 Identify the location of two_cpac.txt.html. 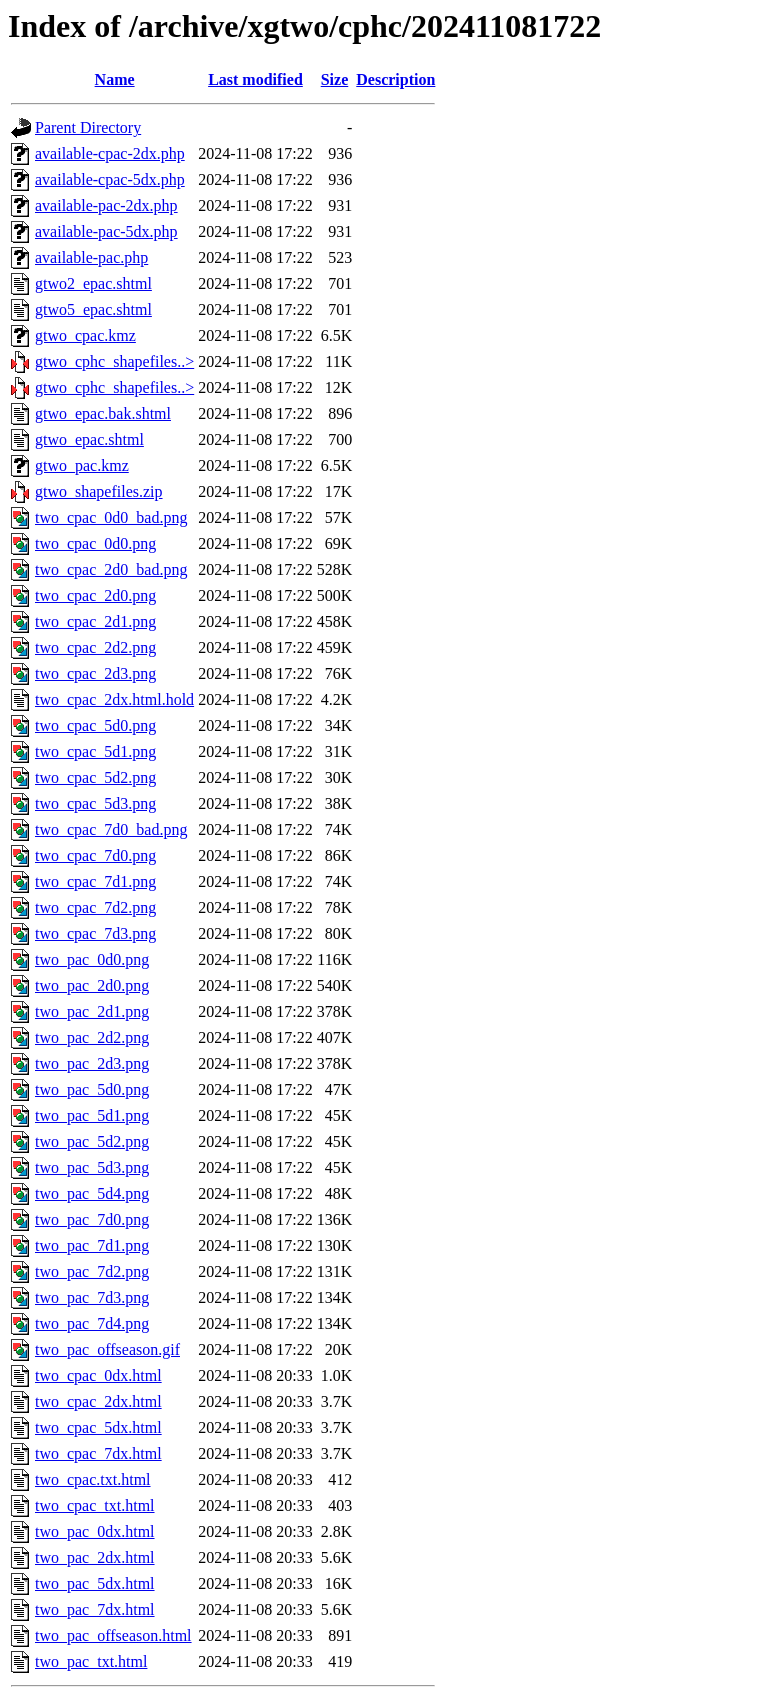
(93, 1479).